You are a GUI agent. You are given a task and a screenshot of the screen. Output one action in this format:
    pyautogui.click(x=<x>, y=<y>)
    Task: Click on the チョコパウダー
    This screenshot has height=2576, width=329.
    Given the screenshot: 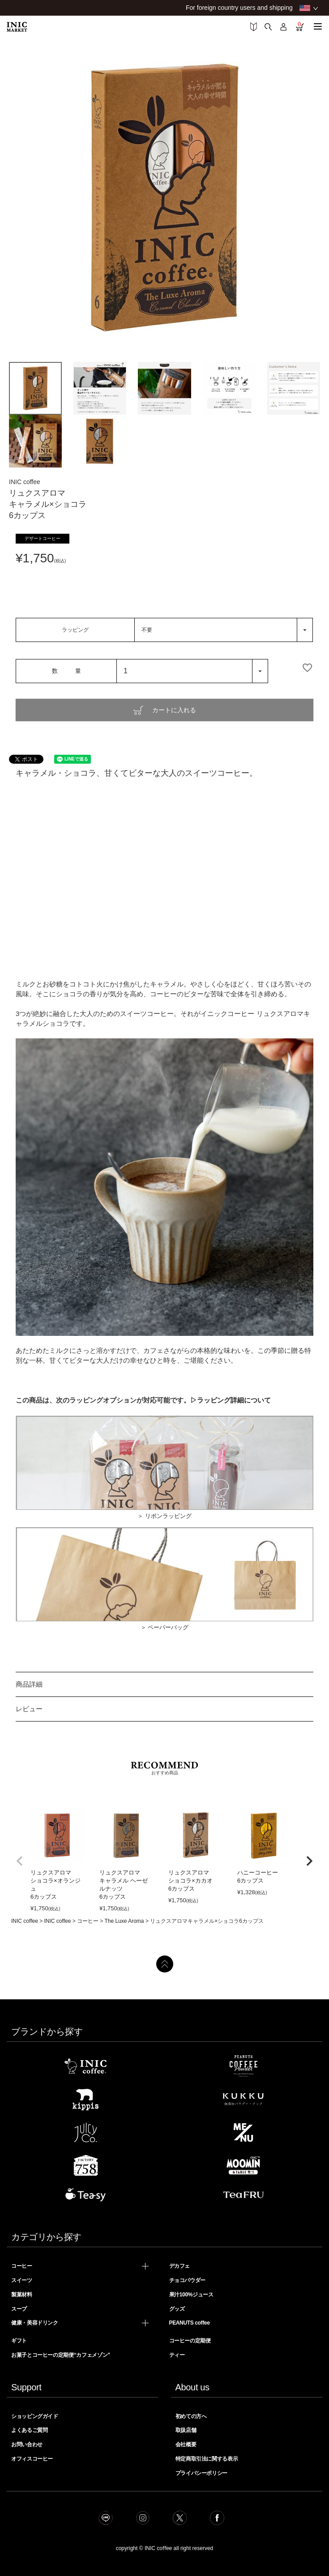 What is the action you would take?
    pyautogui.click(x=187, y=2280)
    